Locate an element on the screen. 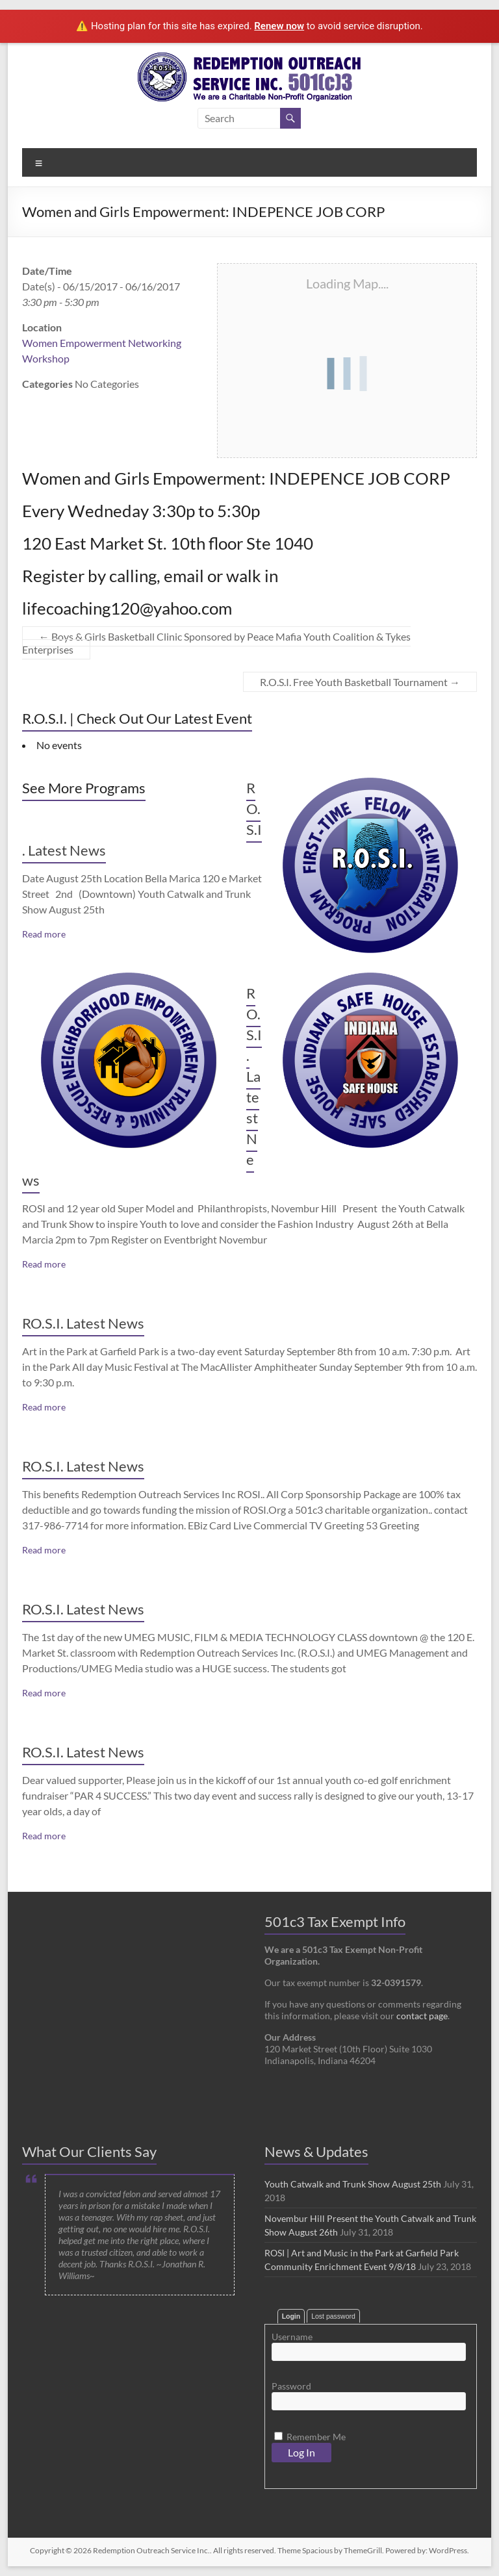 The image size is (499, 2576). Login is located at coordinates (291, 2316).